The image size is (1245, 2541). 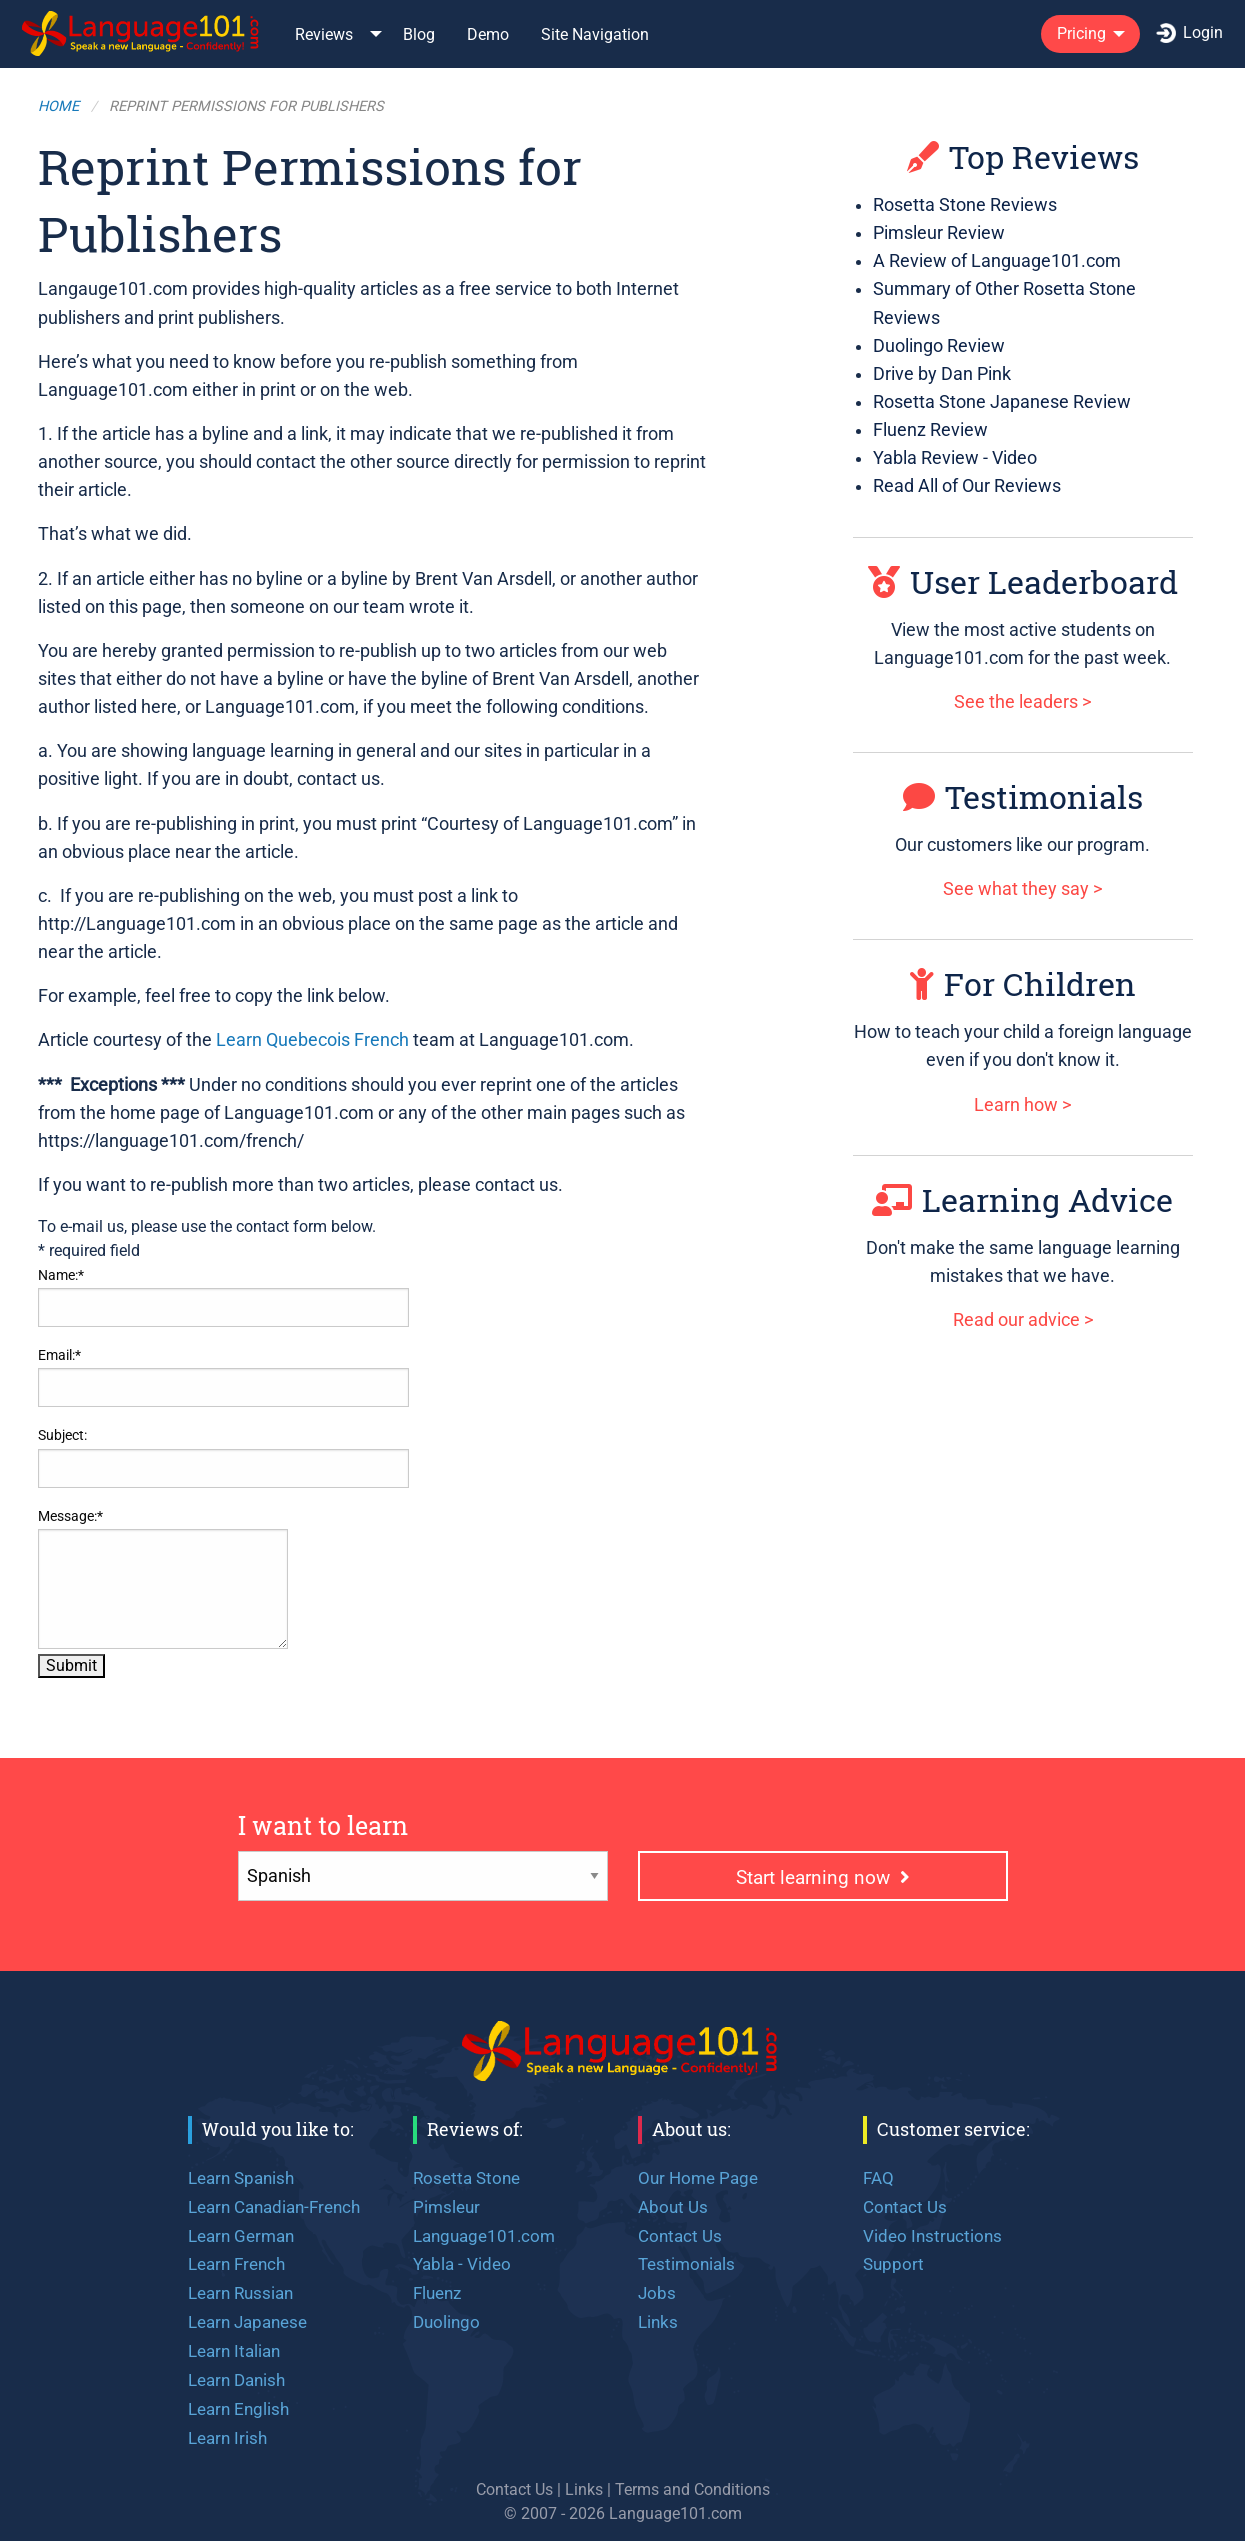 What do you see at coordinates (698, 2178) in the screenshot?
I see `Our Home Page` at bounding box center [698, 2178].